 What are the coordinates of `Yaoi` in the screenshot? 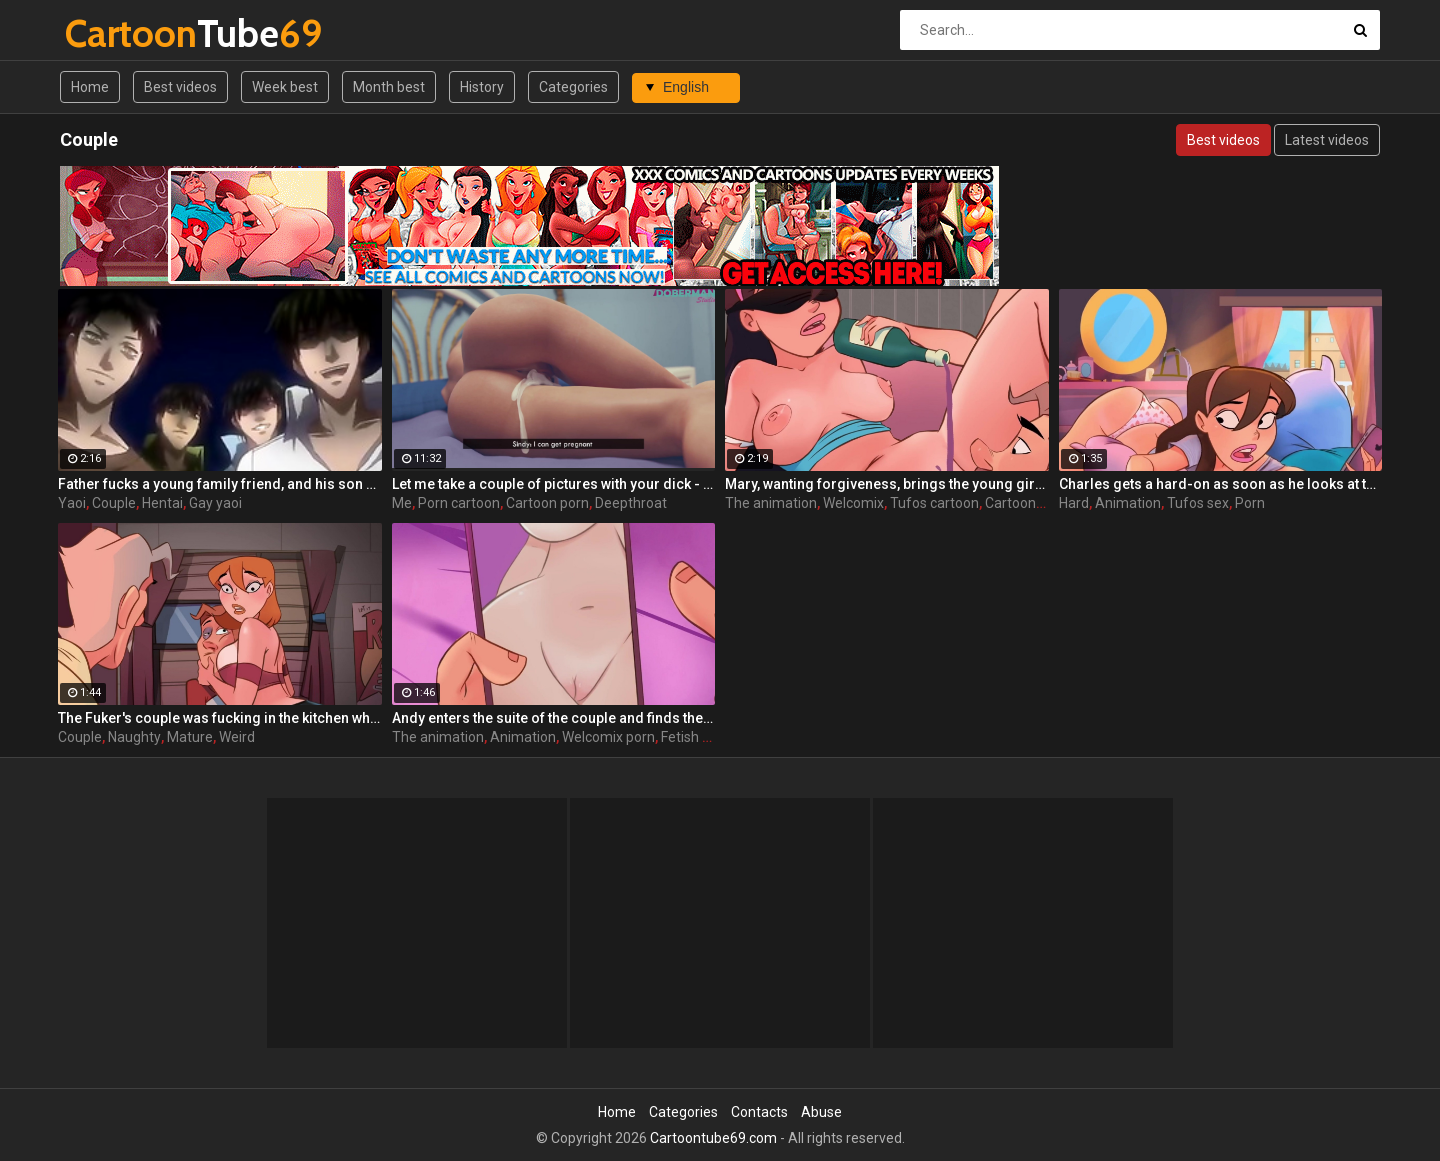 It's located at (72, 503).